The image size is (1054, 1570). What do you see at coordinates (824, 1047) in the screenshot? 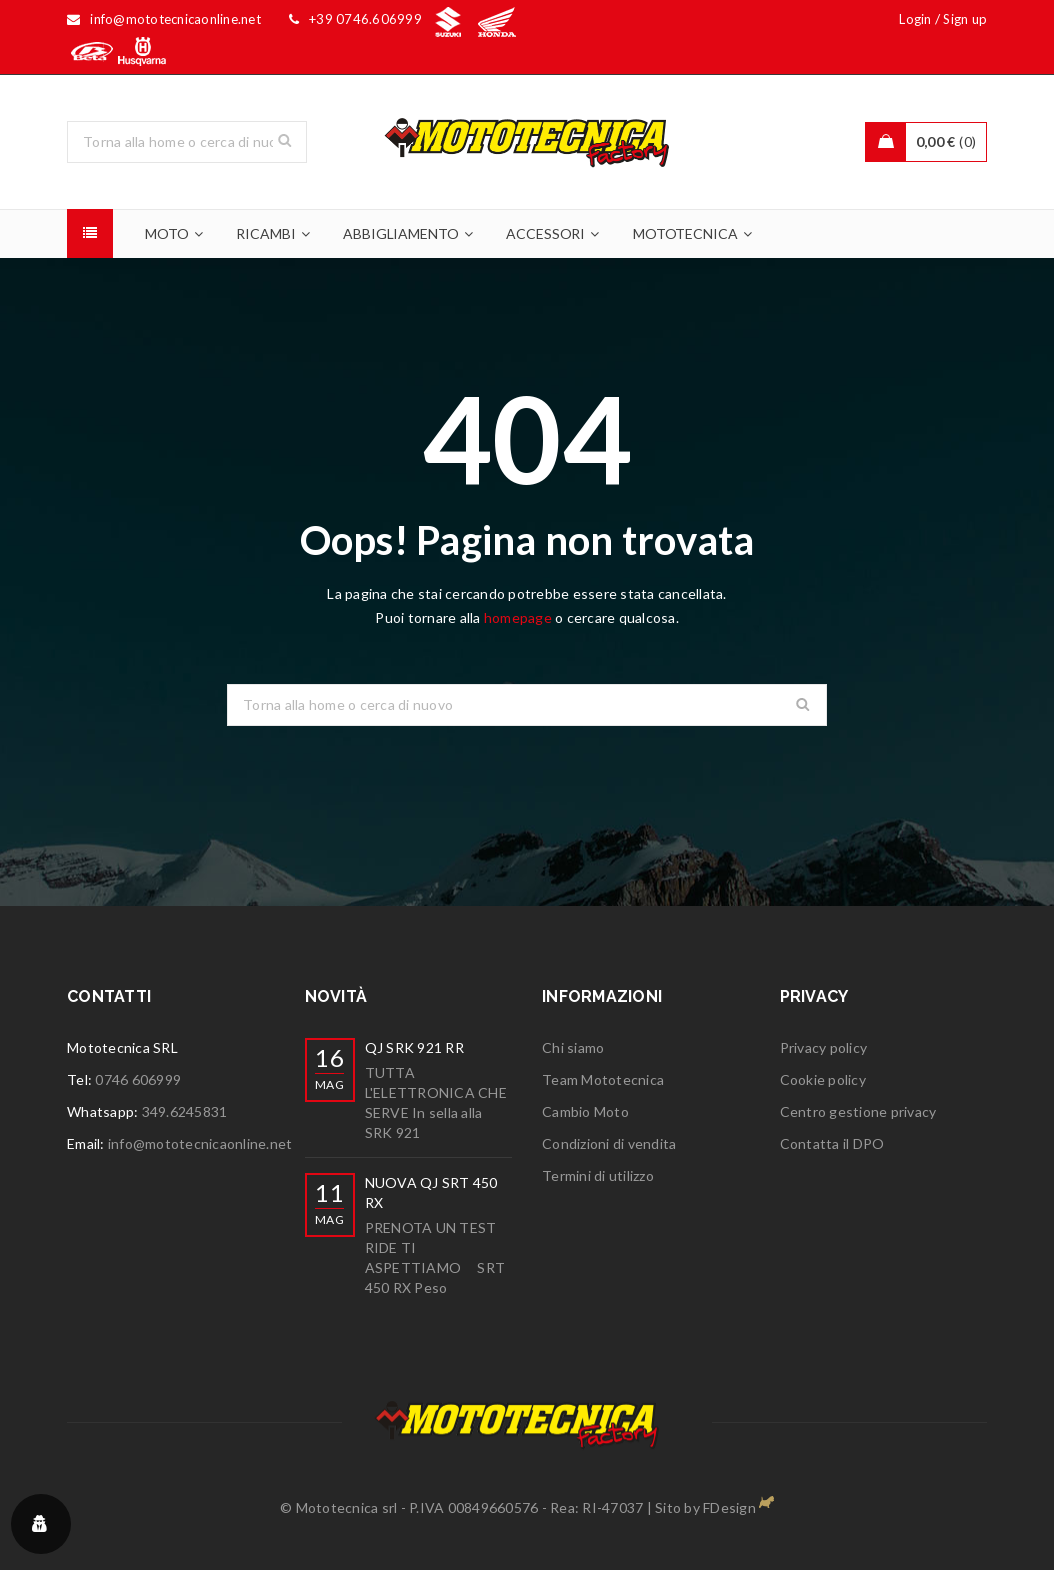
I see `Privacy policy` at bounding box center [824, 1047].